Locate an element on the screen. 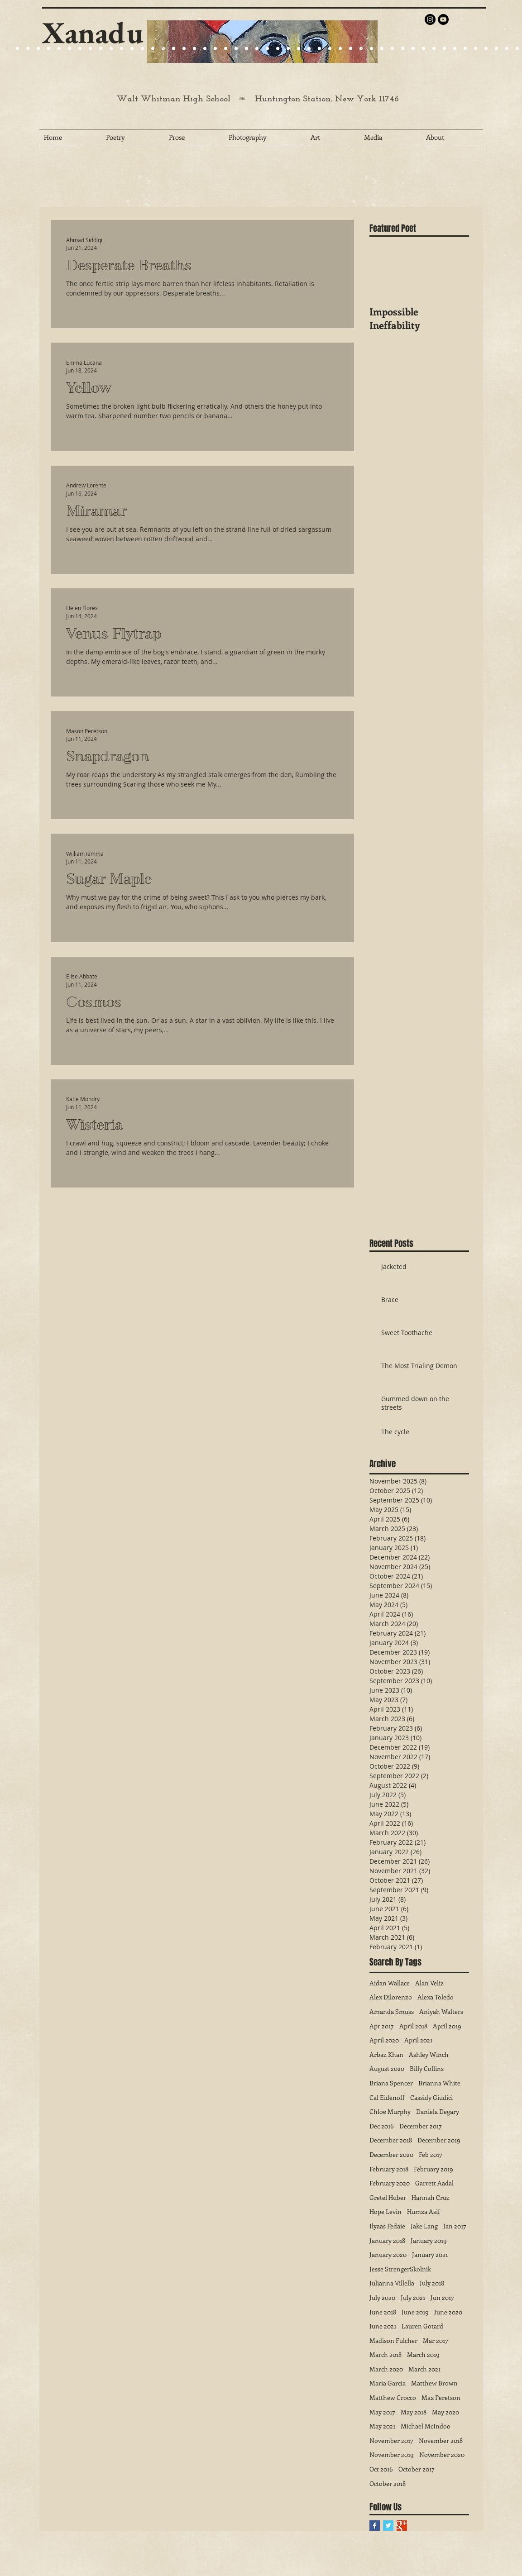  Cassidy Giudici is located at coordinates (431, 2097).